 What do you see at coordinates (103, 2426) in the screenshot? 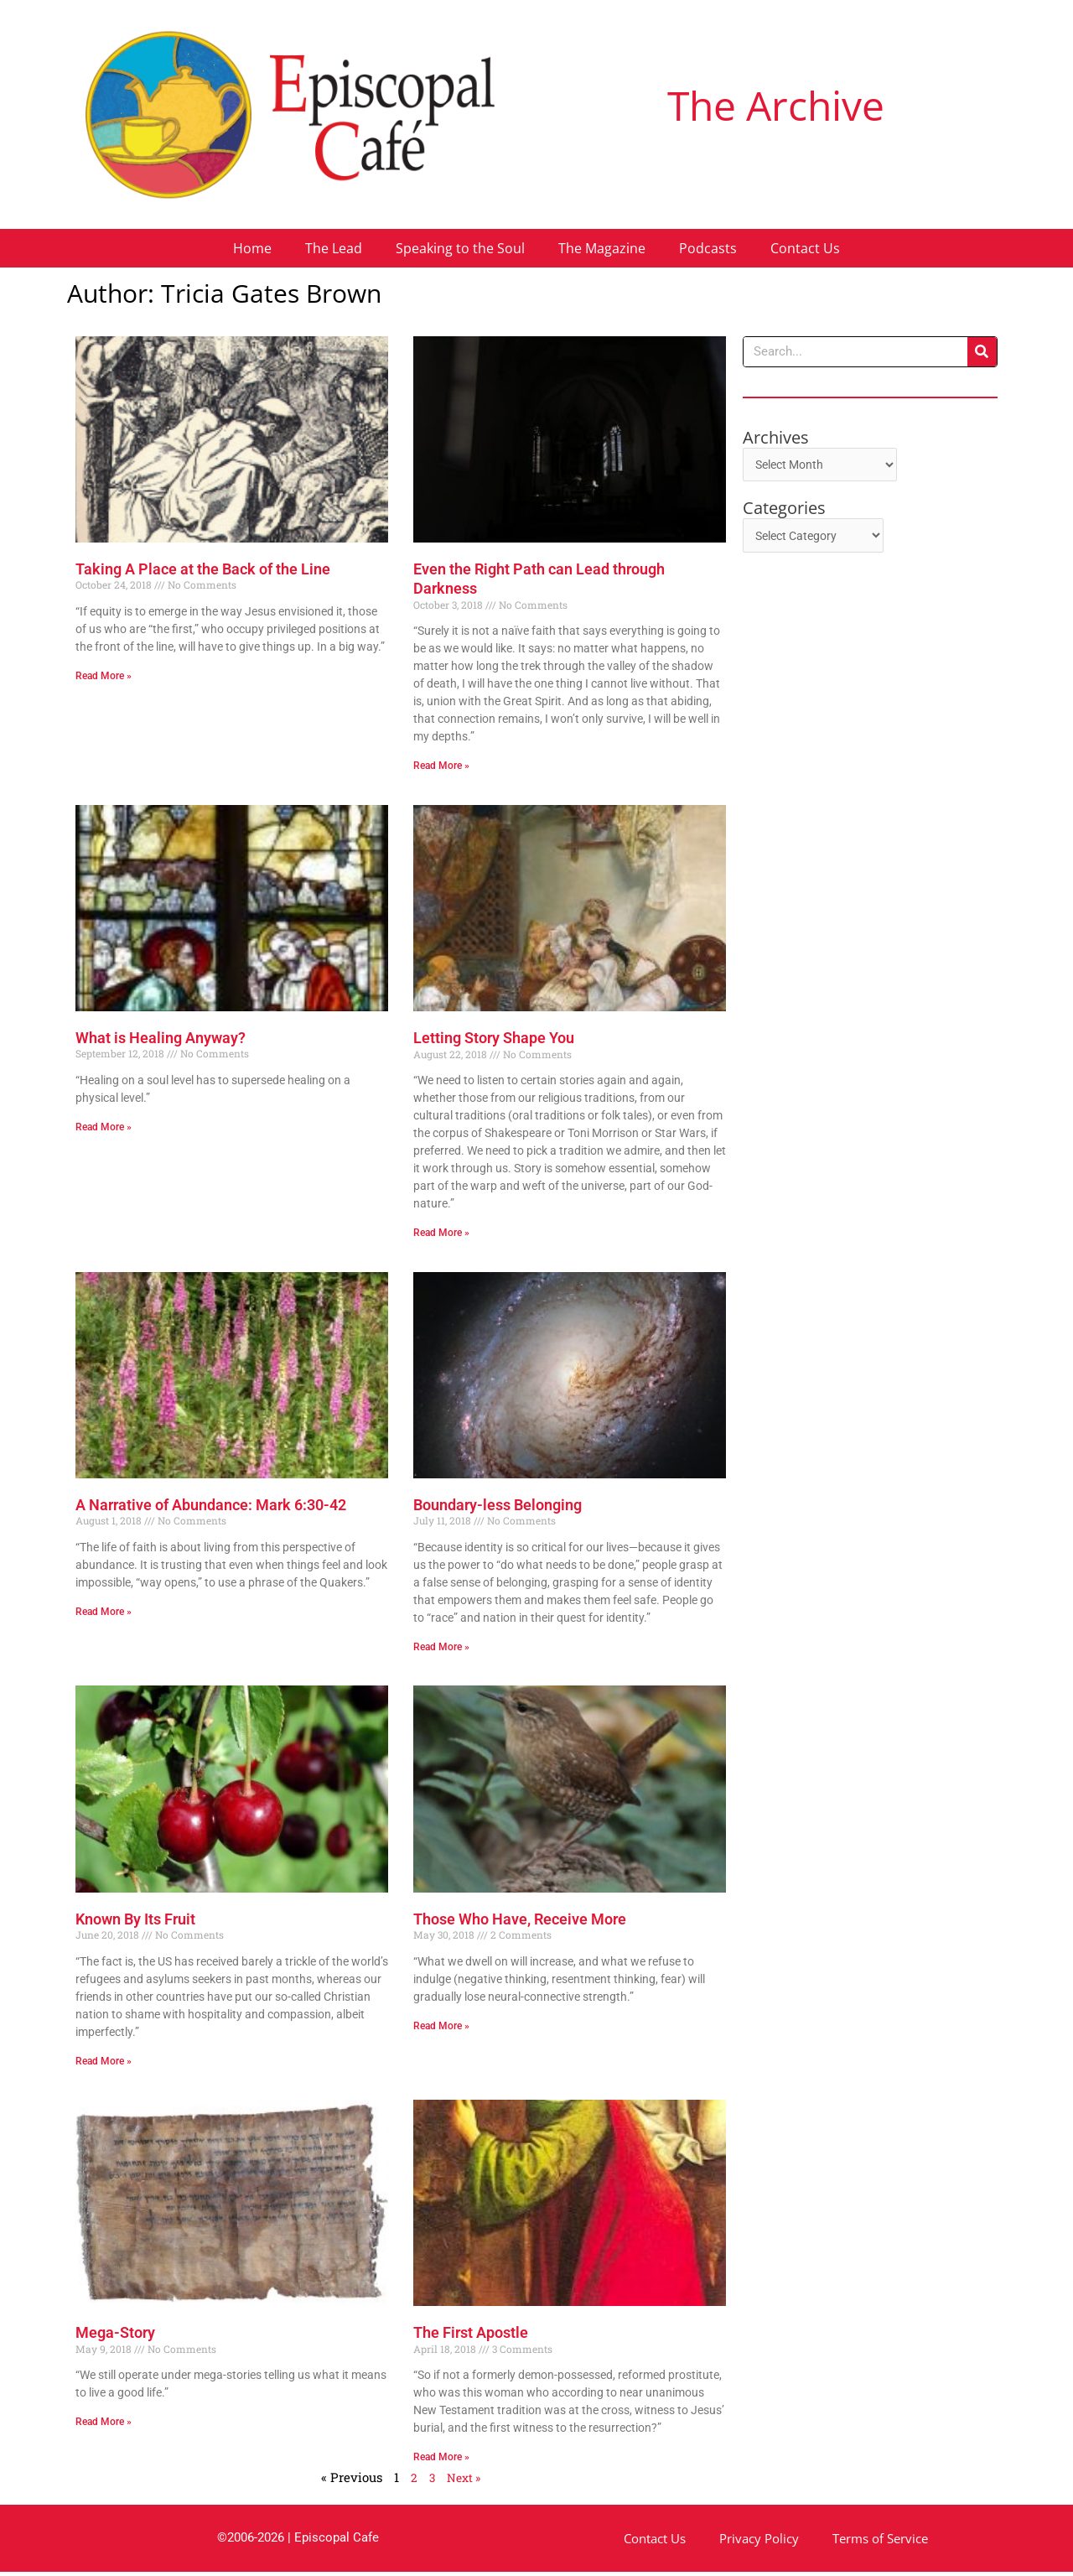
I see `Read More » [Read more about Mega-Story]` at bounding box center [103, 2426].